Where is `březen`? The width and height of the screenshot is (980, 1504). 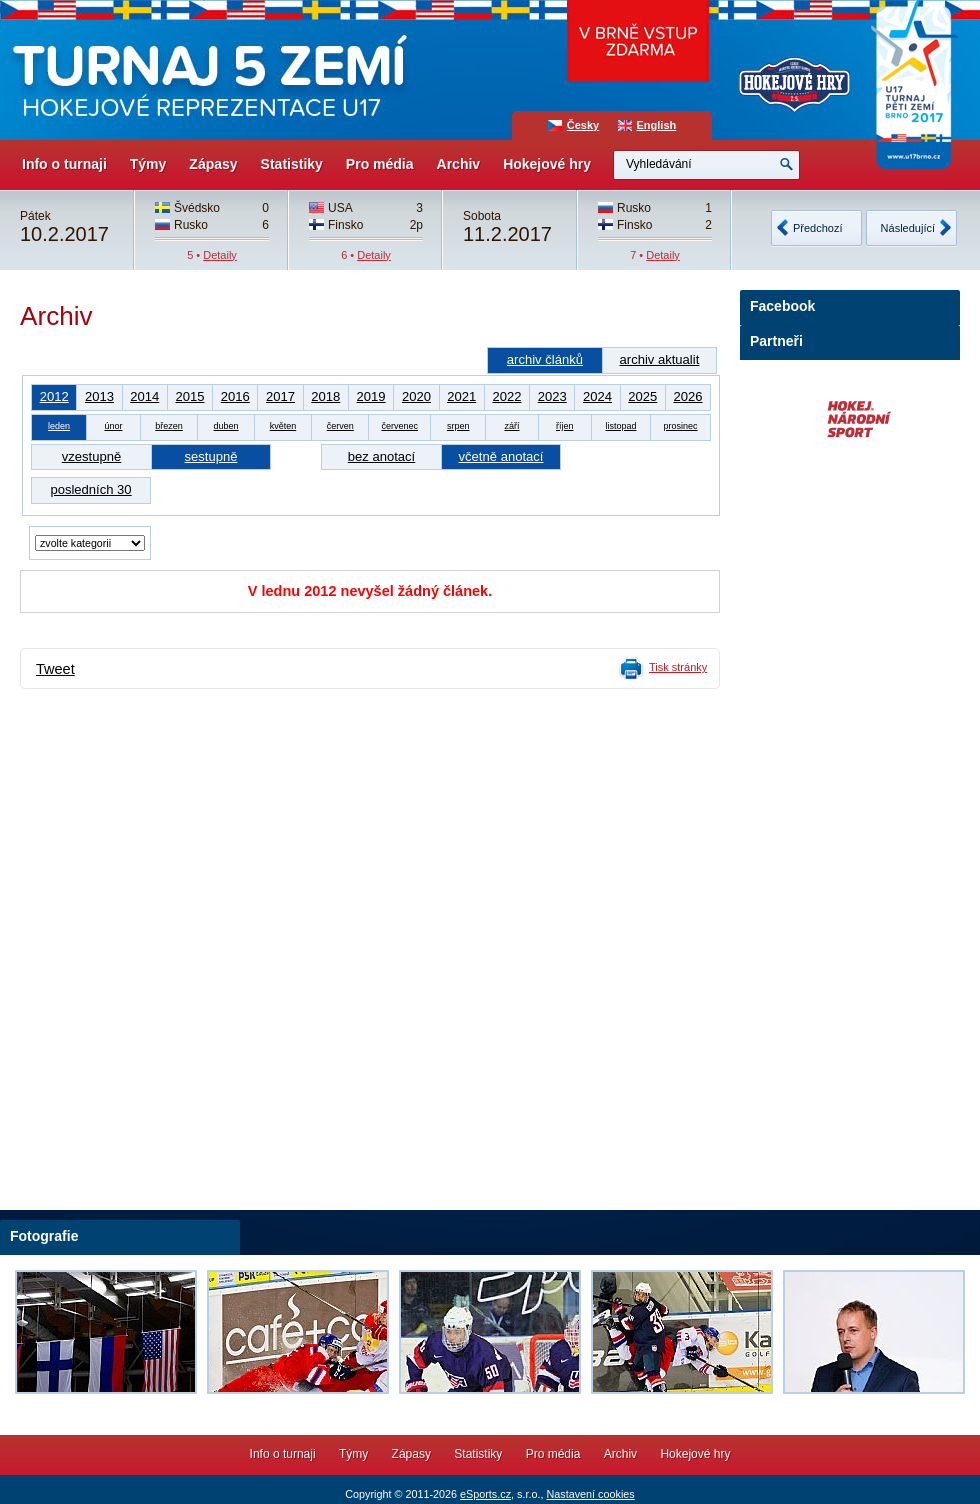 březen is located at coordinates (169, 426).